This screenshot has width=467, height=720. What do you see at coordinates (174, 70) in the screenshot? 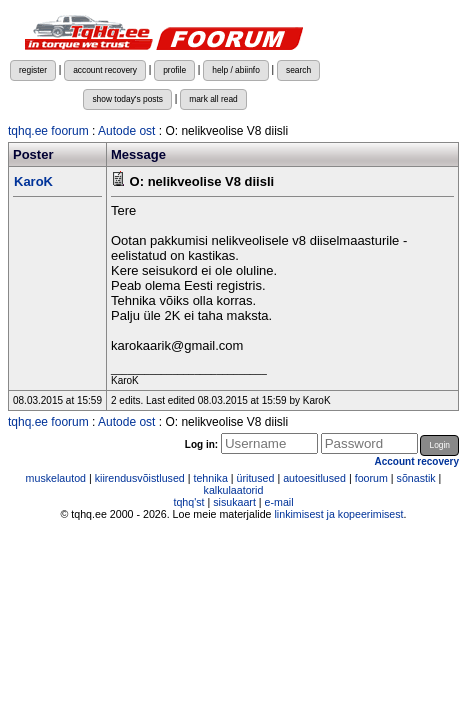
I see `profile` at bounding box center [174, 70].